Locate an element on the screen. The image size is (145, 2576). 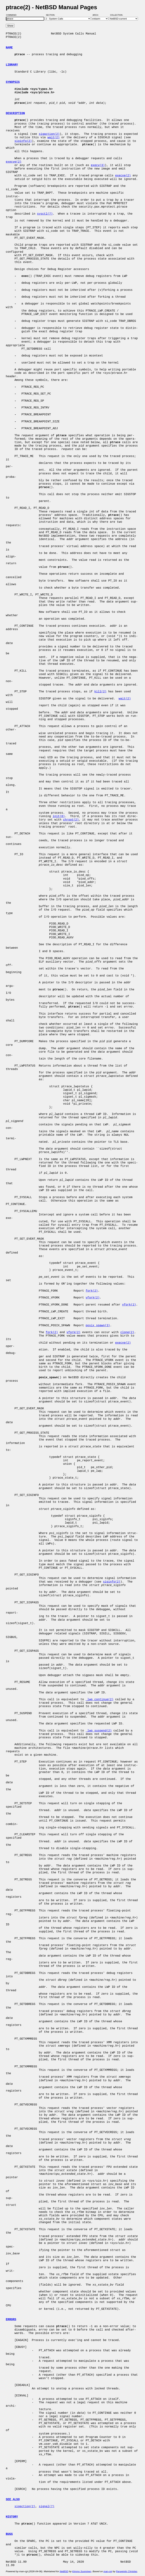
Arch: is located at coordinates (97, 15).